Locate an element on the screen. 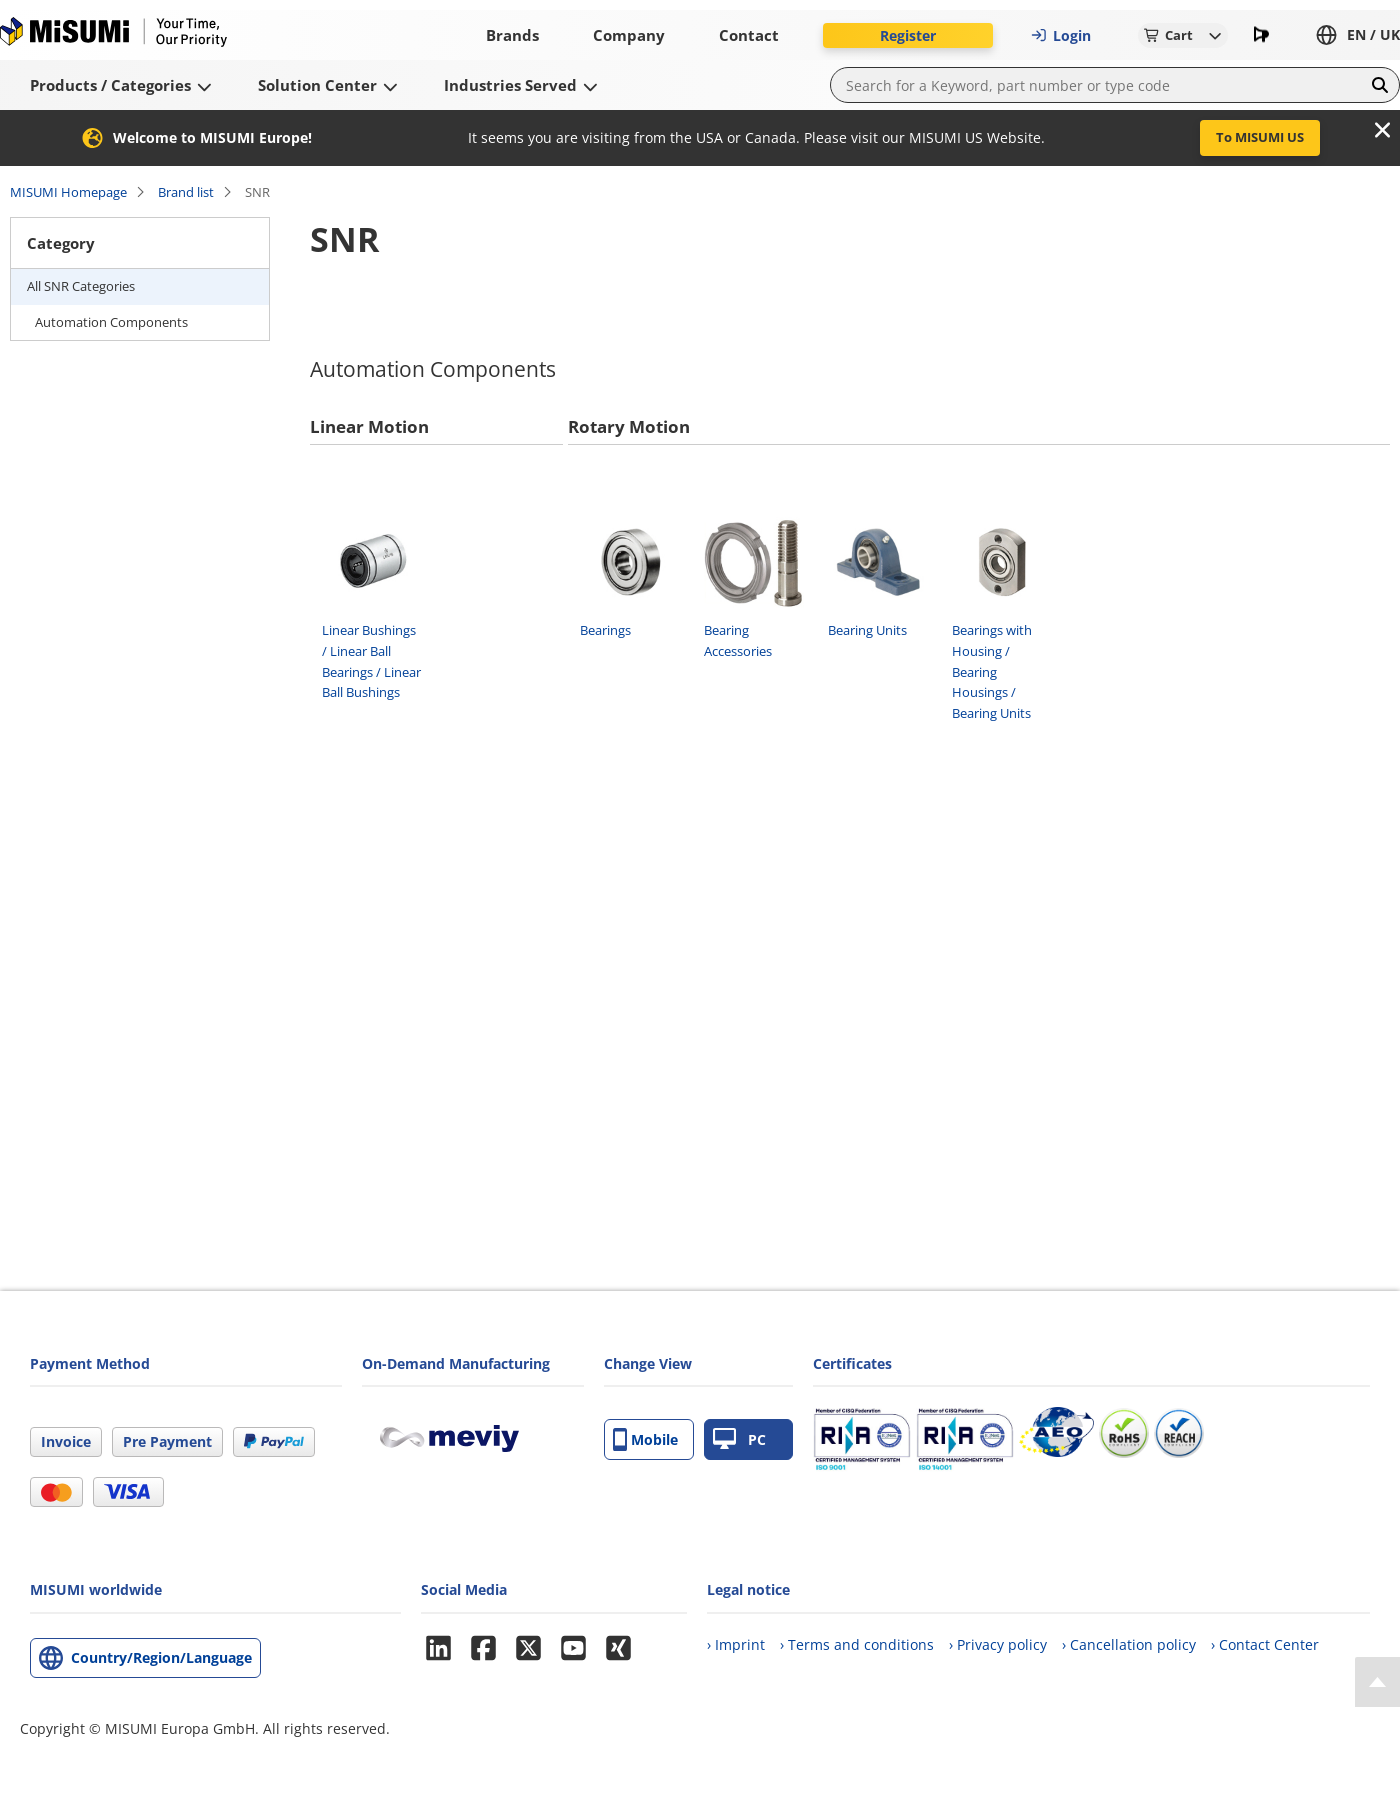 The image size is (1400, 1806). Brand list is located at coordinates (186, 192).